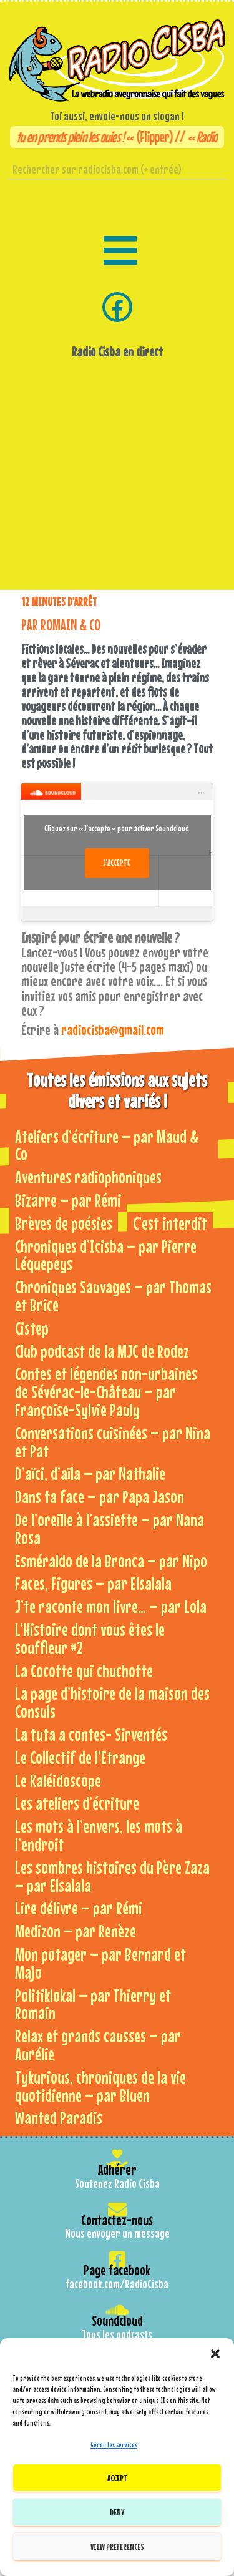  Describe the element at coordinates (93, 1583) in the screenshot. I see `Faces, Figures – par Elsalala` at that location.